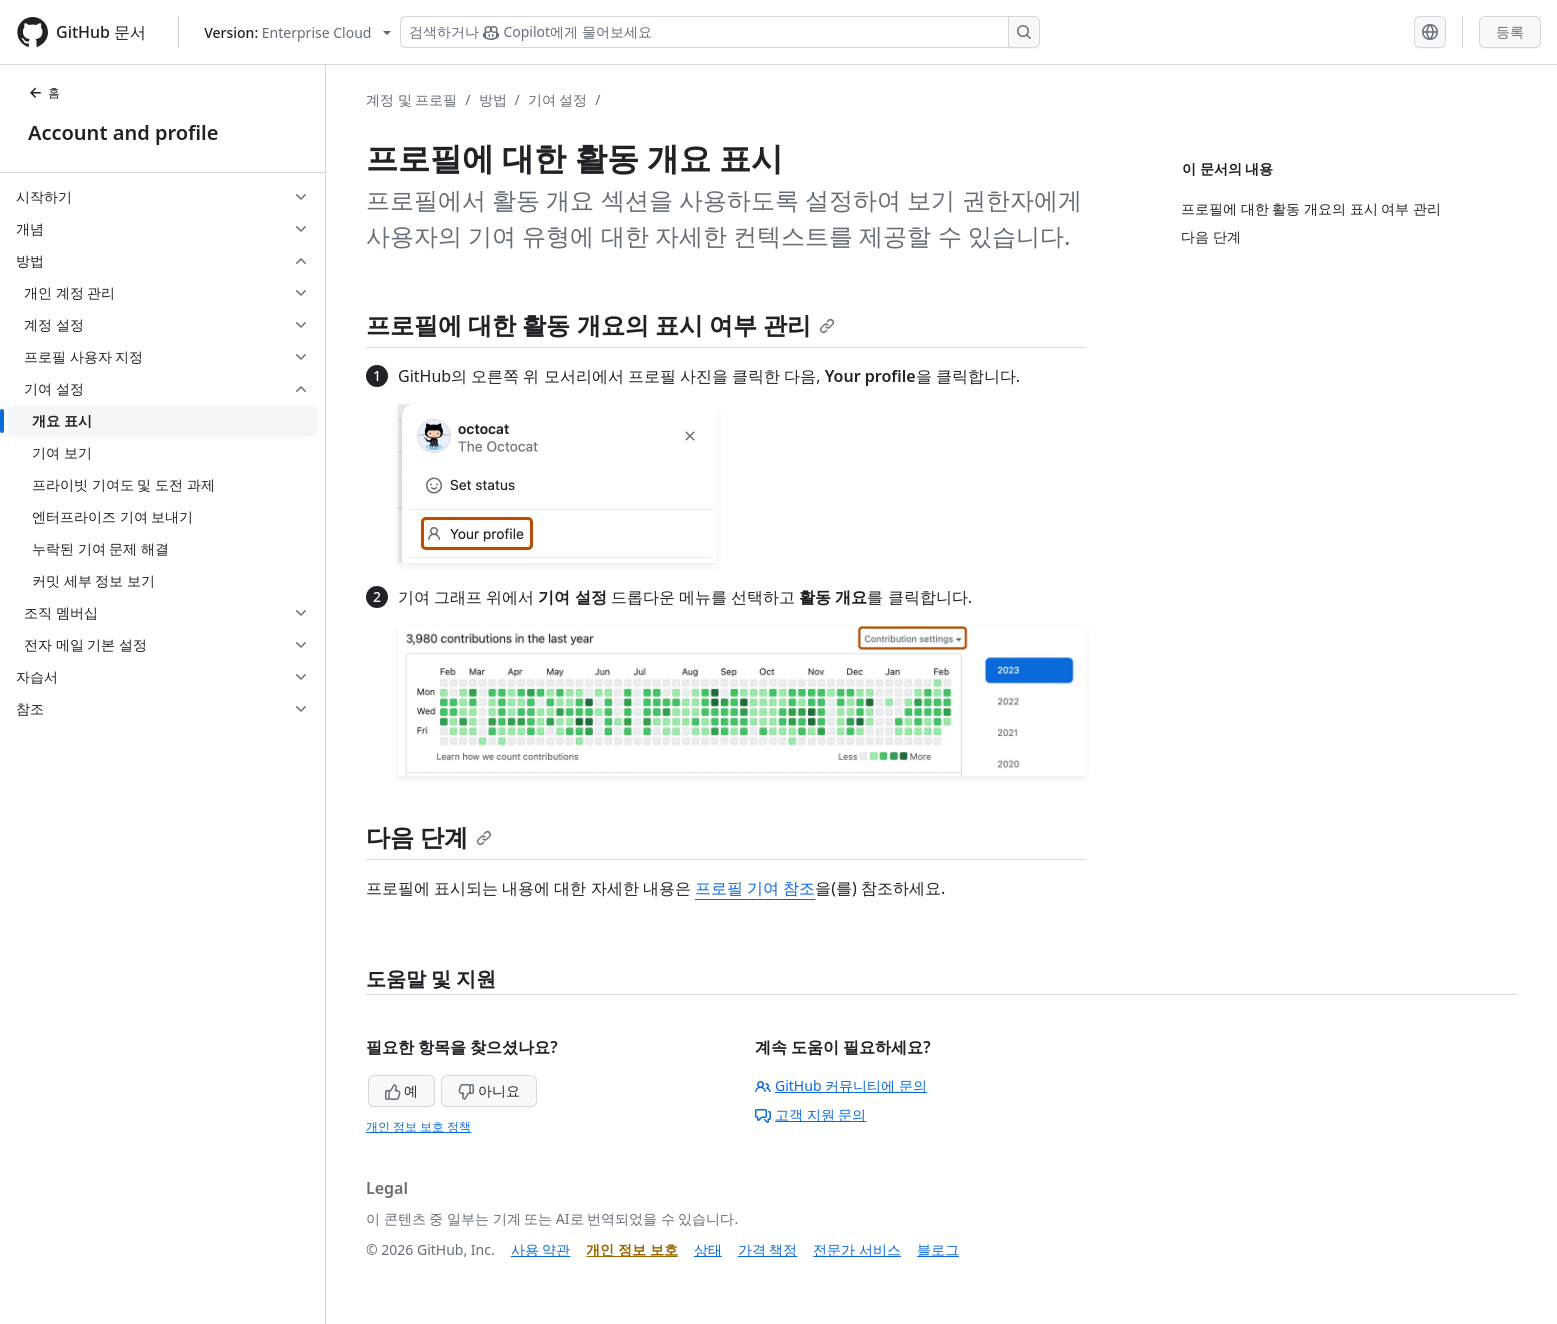 The image size is (1557, 1324). I want to click on 가격 책정, so click(768, 1249).